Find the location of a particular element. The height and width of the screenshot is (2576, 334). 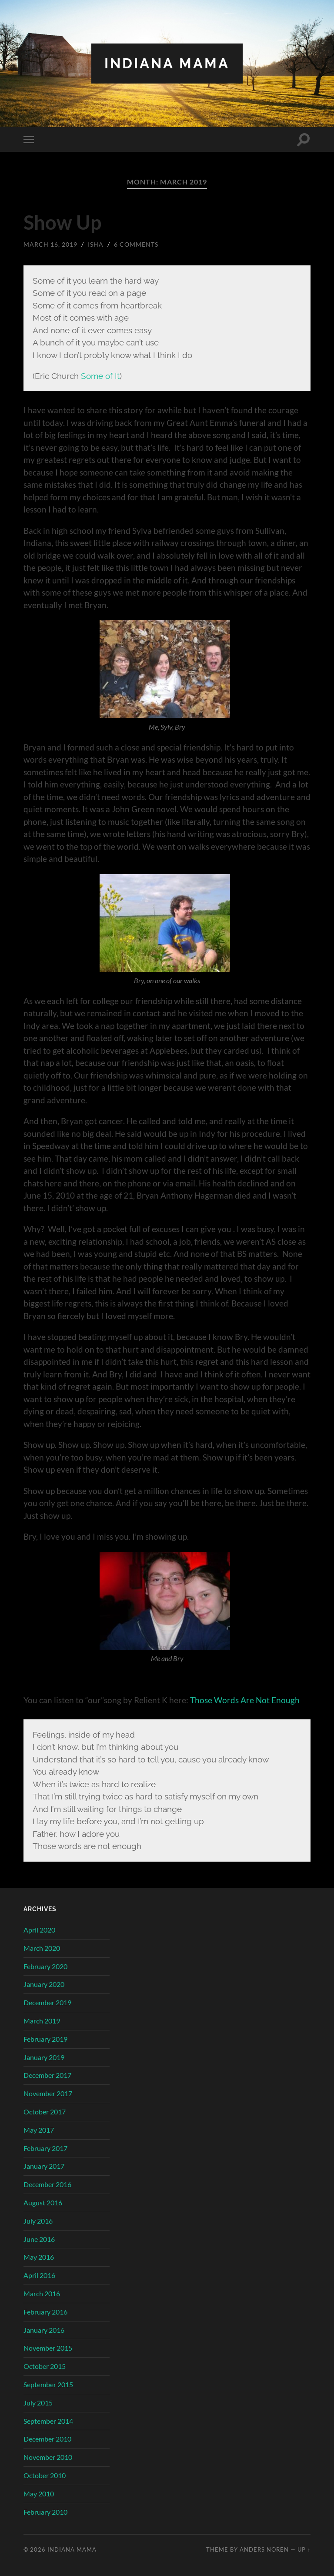

June 2016 is located at coordinates (39, 2239).